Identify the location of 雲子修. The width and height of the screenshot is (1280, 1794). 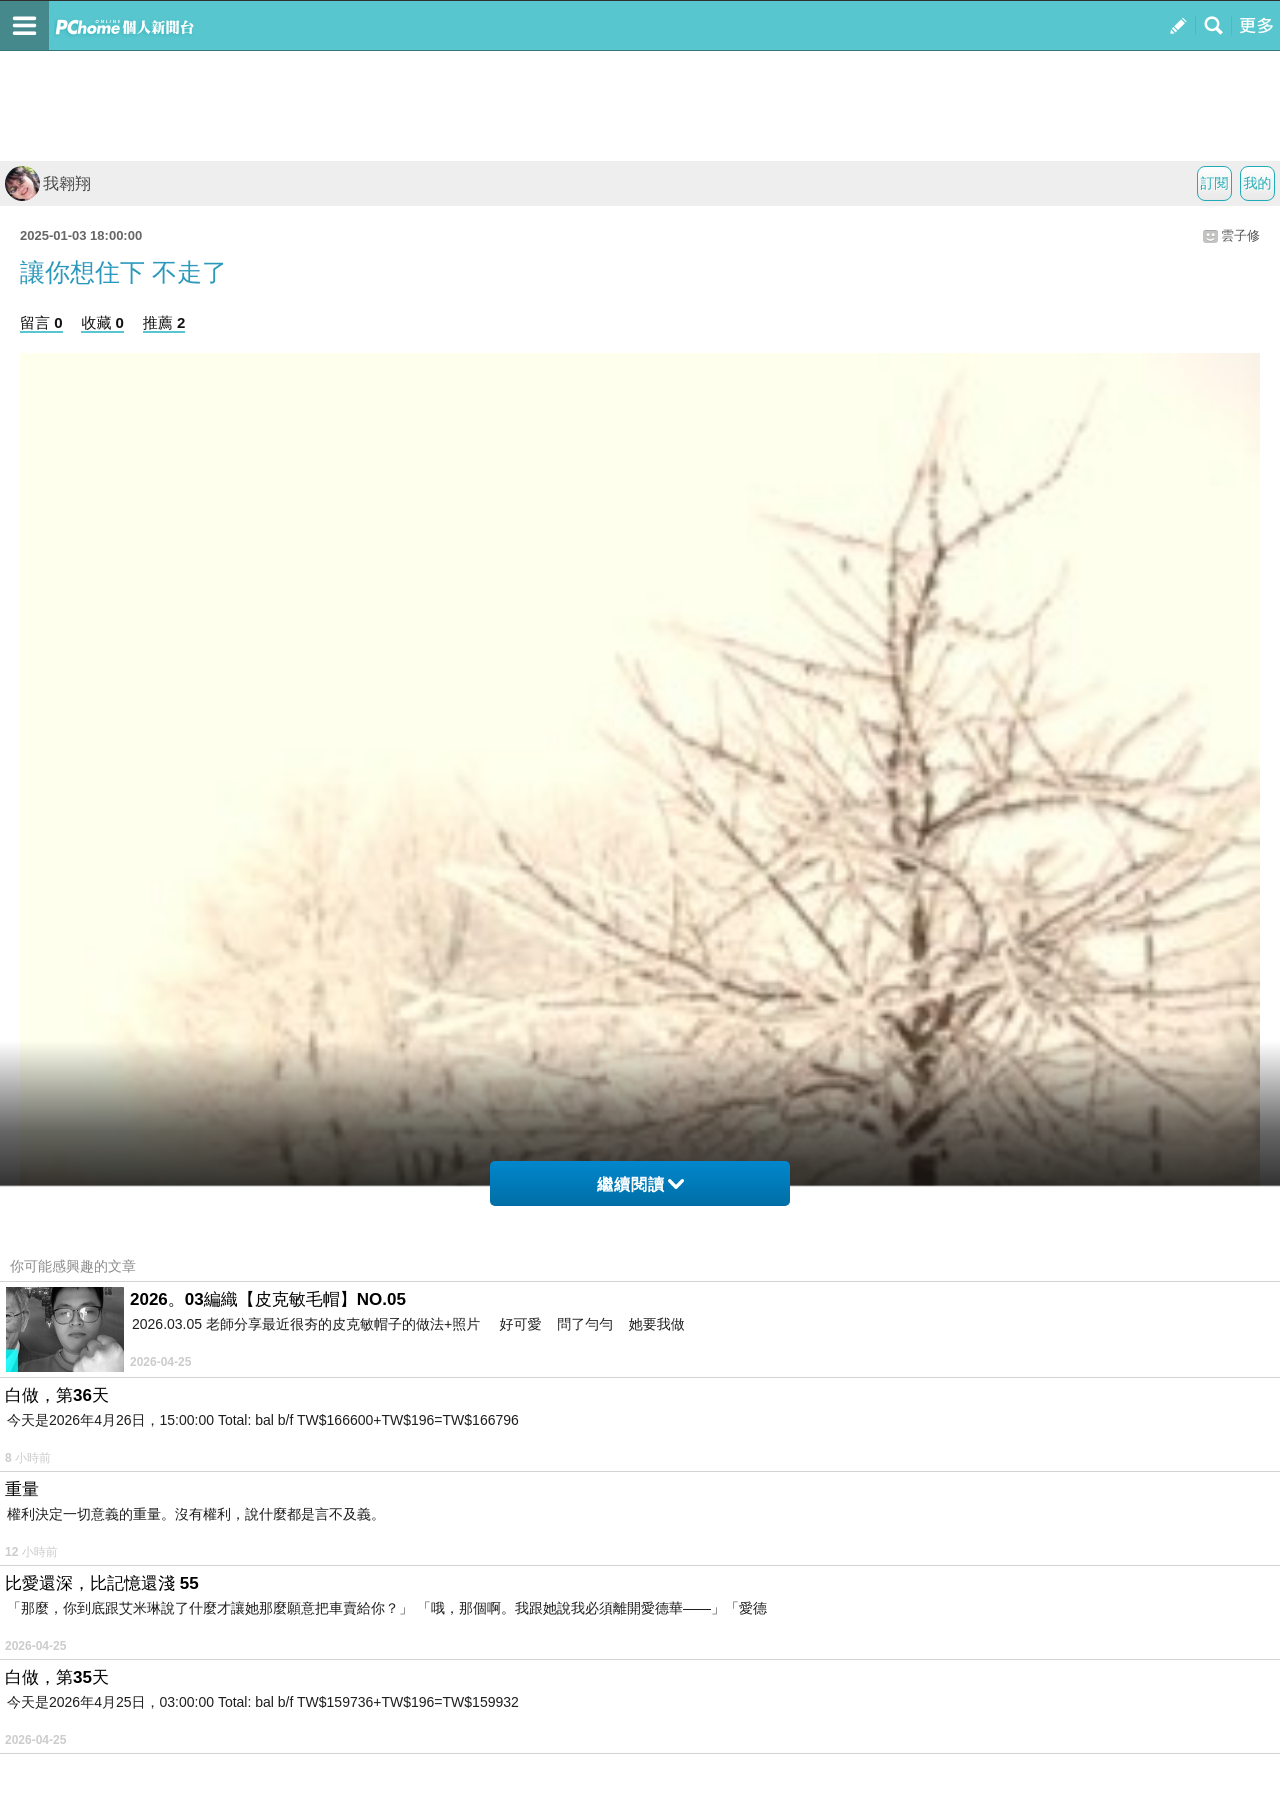
(1240, 235).